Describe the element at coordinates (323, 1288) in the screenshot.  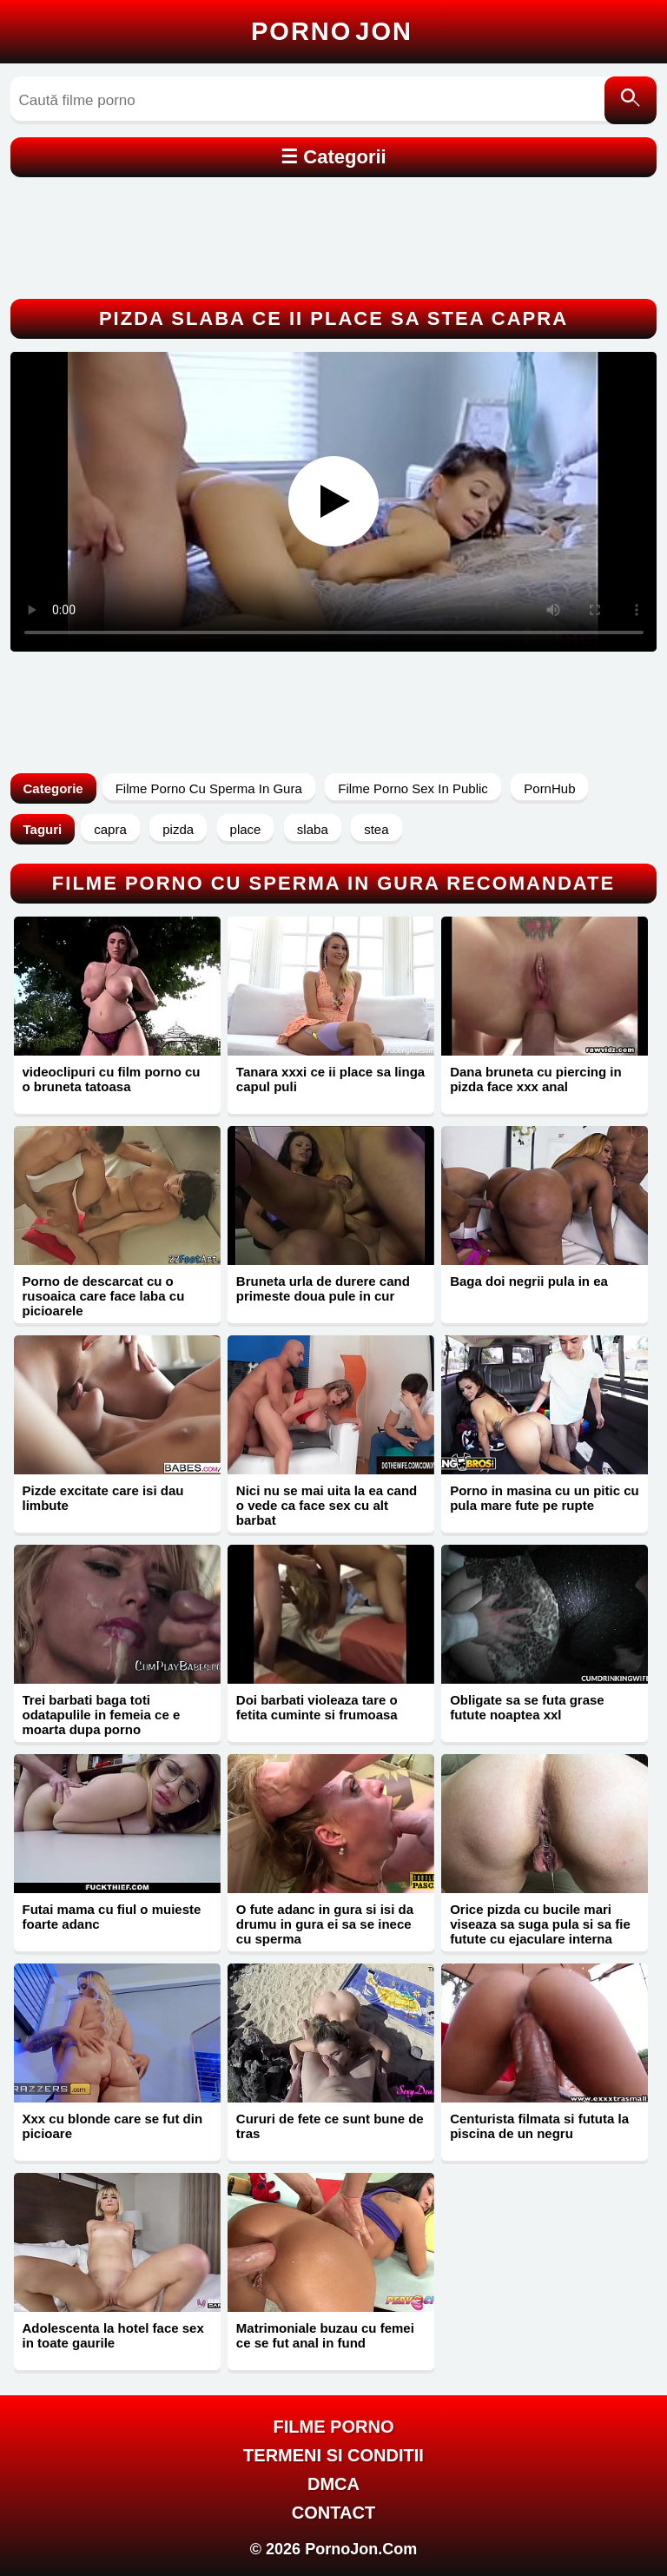
I see `Bruneta urla de durere cand primeste doua pule in cur` at that location.